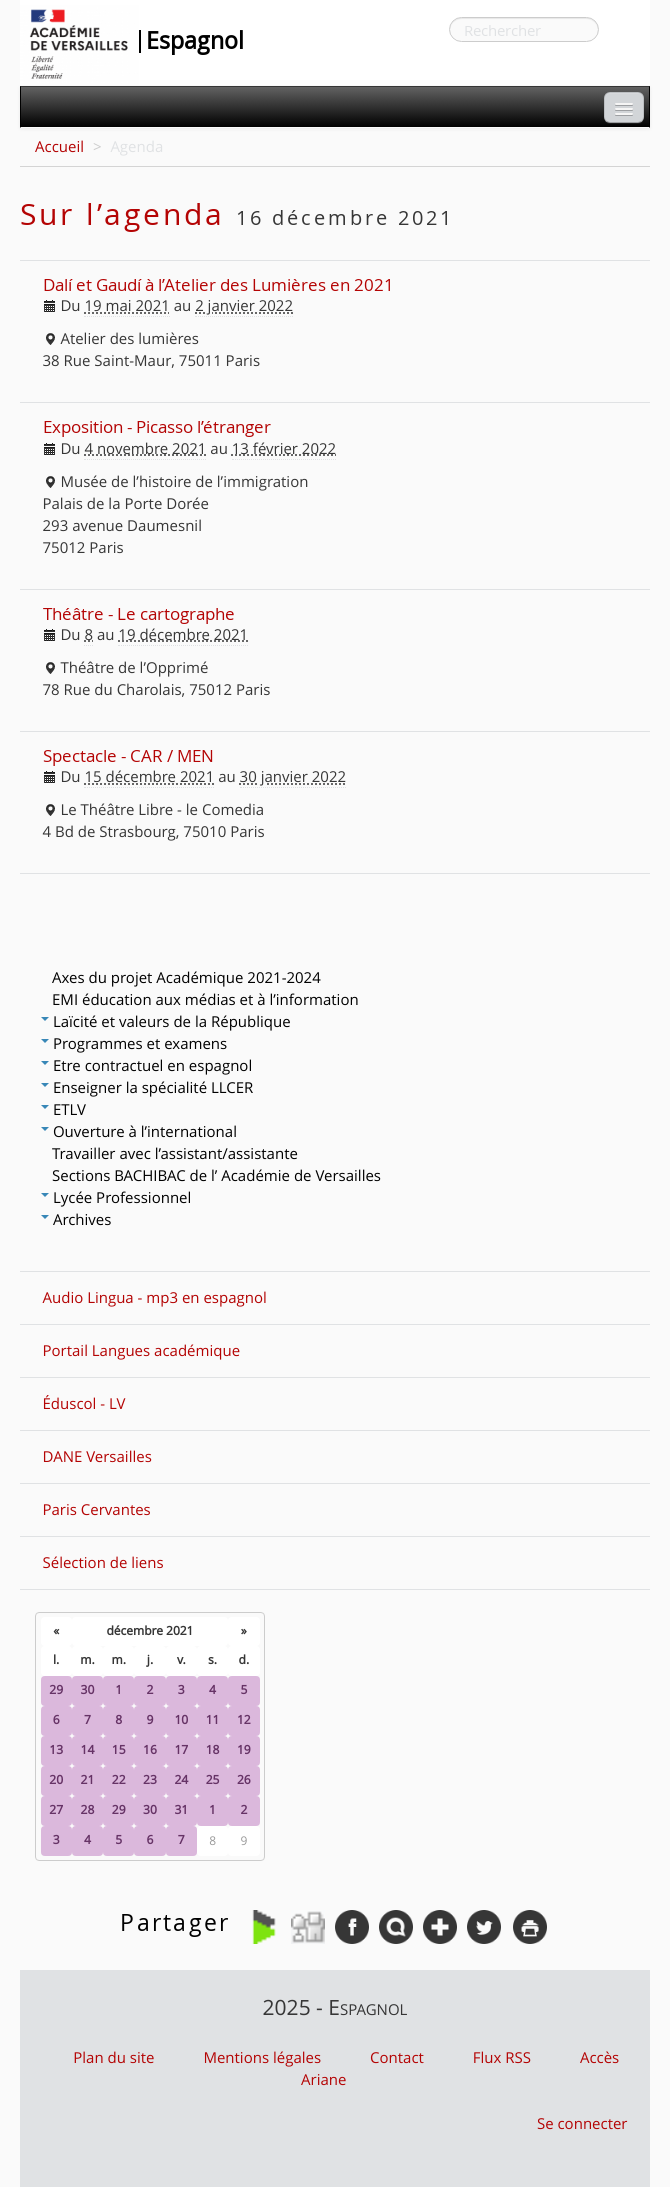  Describe the element at coordinates (166, 1022) in the screenshot. I see `Laïcité et valeurs de la République` at that location.